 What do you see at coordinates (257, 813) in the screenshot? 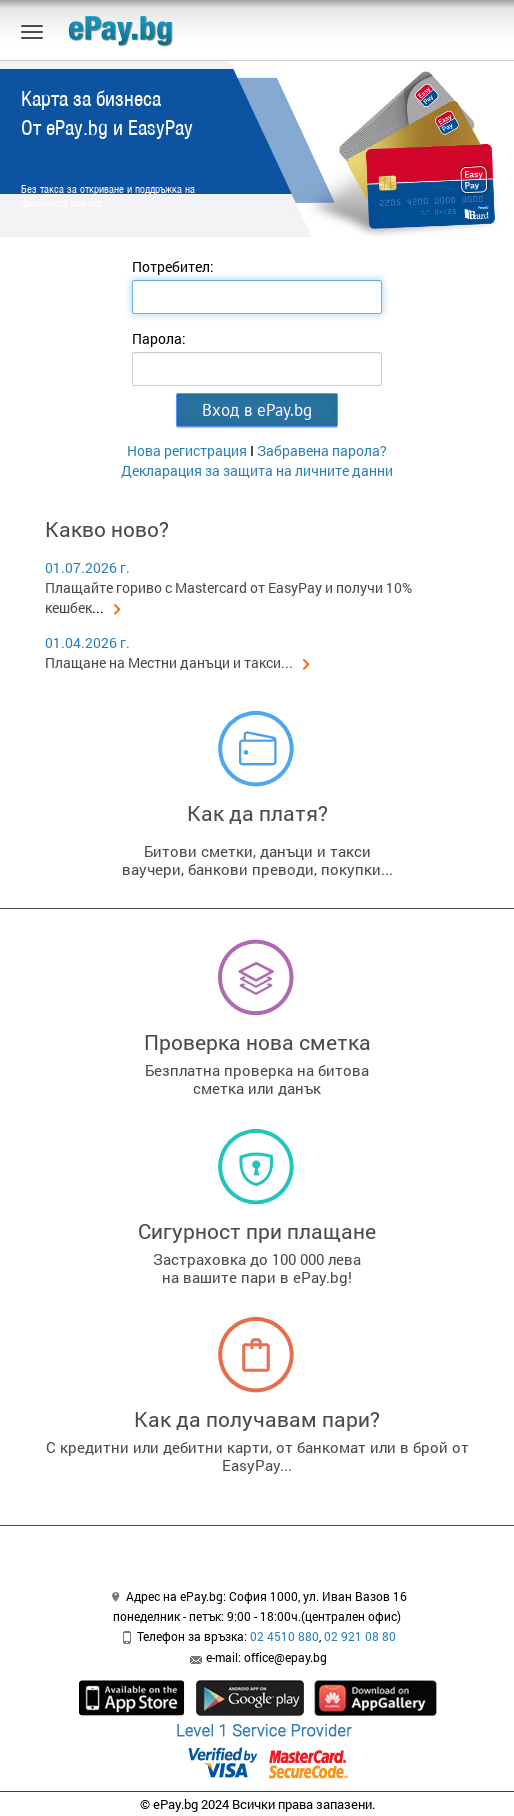
I see `Как да платя?` at bounding box center [257, 813].